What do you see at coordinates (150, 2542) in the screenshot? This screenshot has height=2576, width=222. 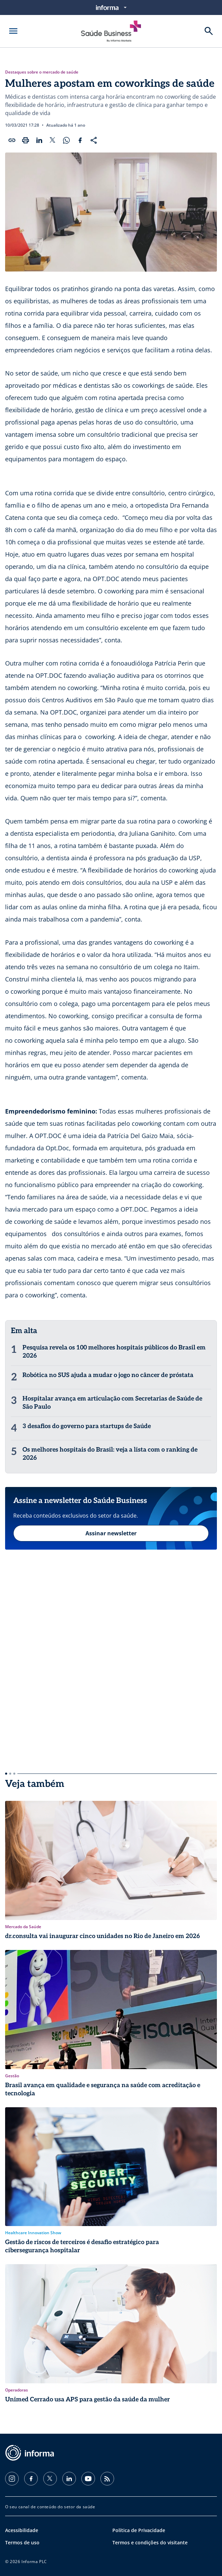 I see `Termos e condições do visitante` at bounding box center [150, 2542].